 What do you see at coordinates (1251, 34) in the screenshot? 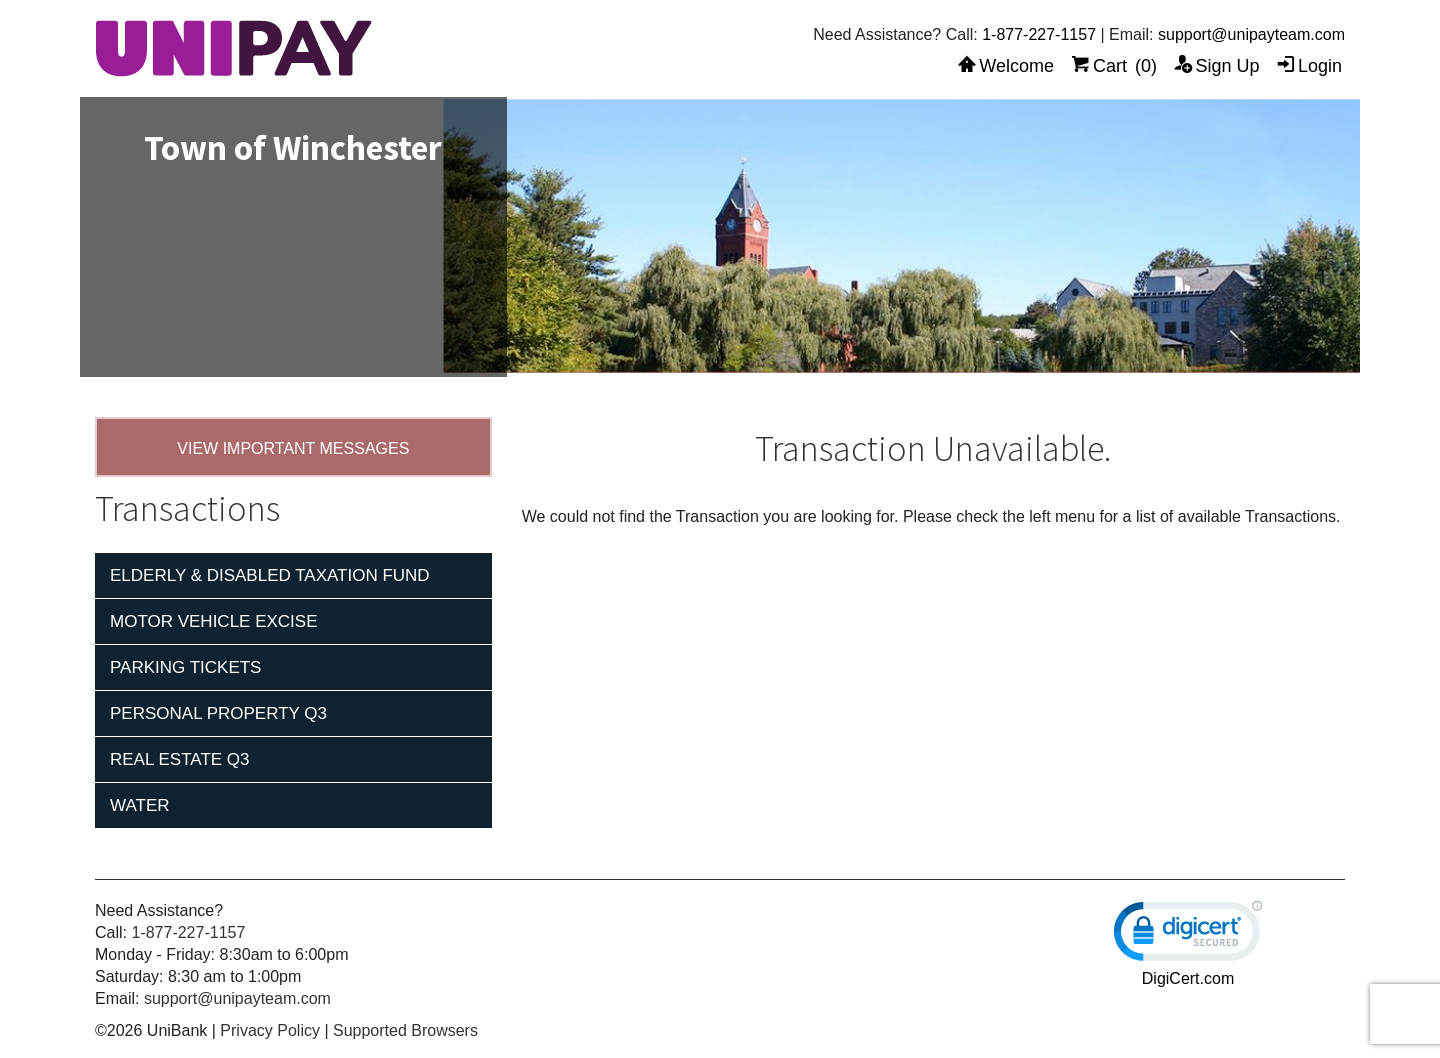
I see `support@unipayteam.com` at bounding box center [1251, 34].